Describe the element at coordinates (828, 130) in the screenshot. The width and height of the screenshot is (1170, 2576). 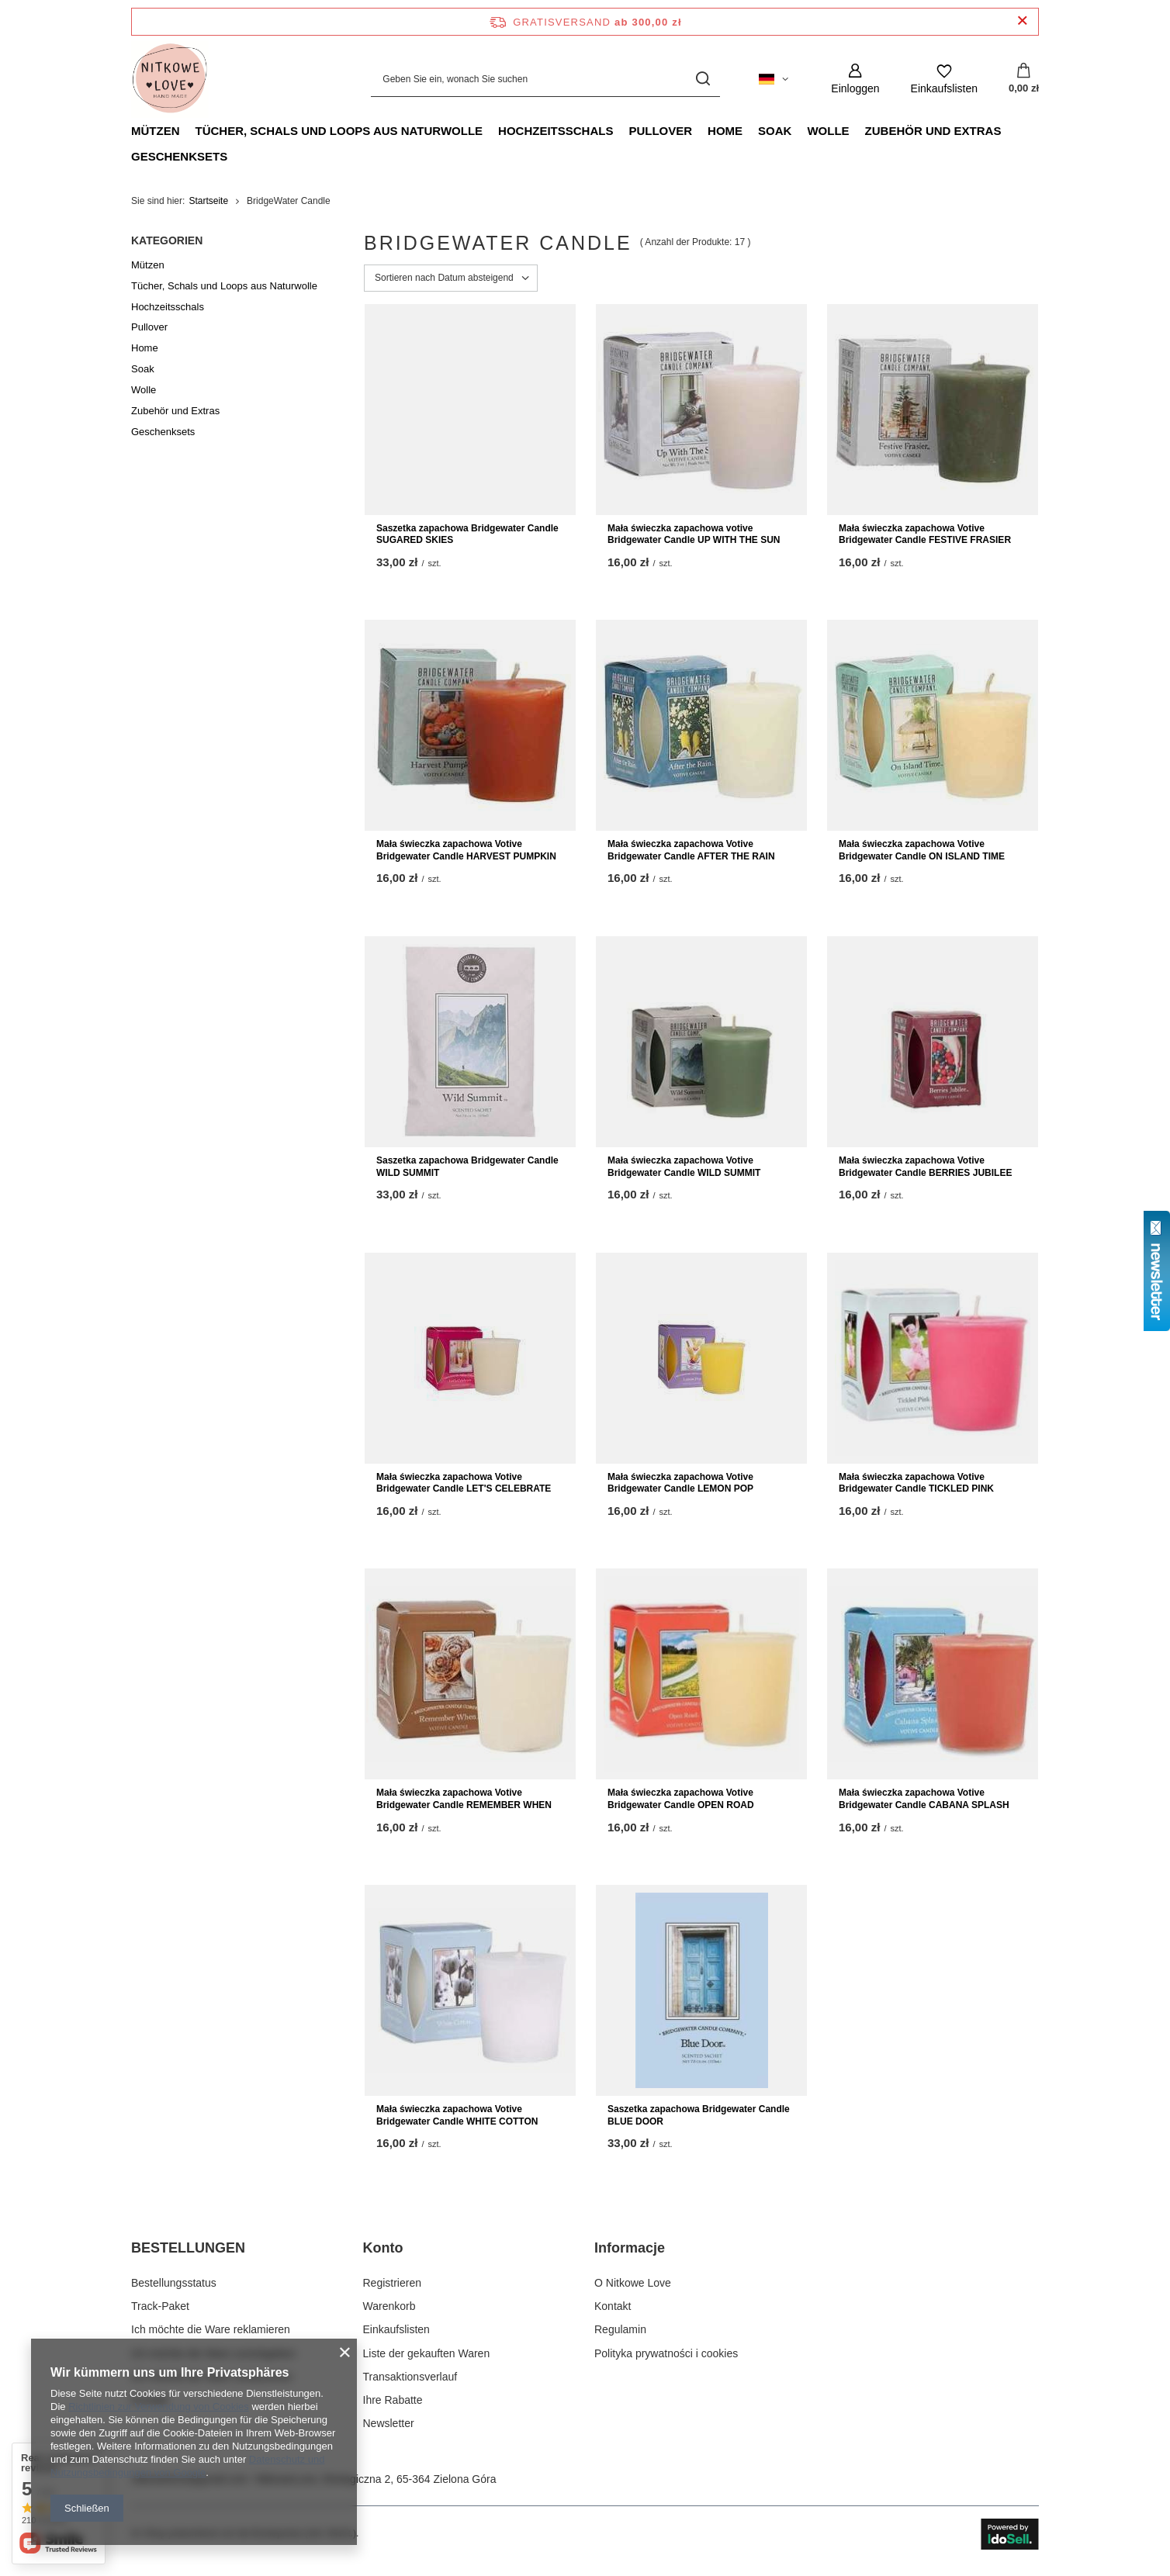
I see `Wolle` at that location.